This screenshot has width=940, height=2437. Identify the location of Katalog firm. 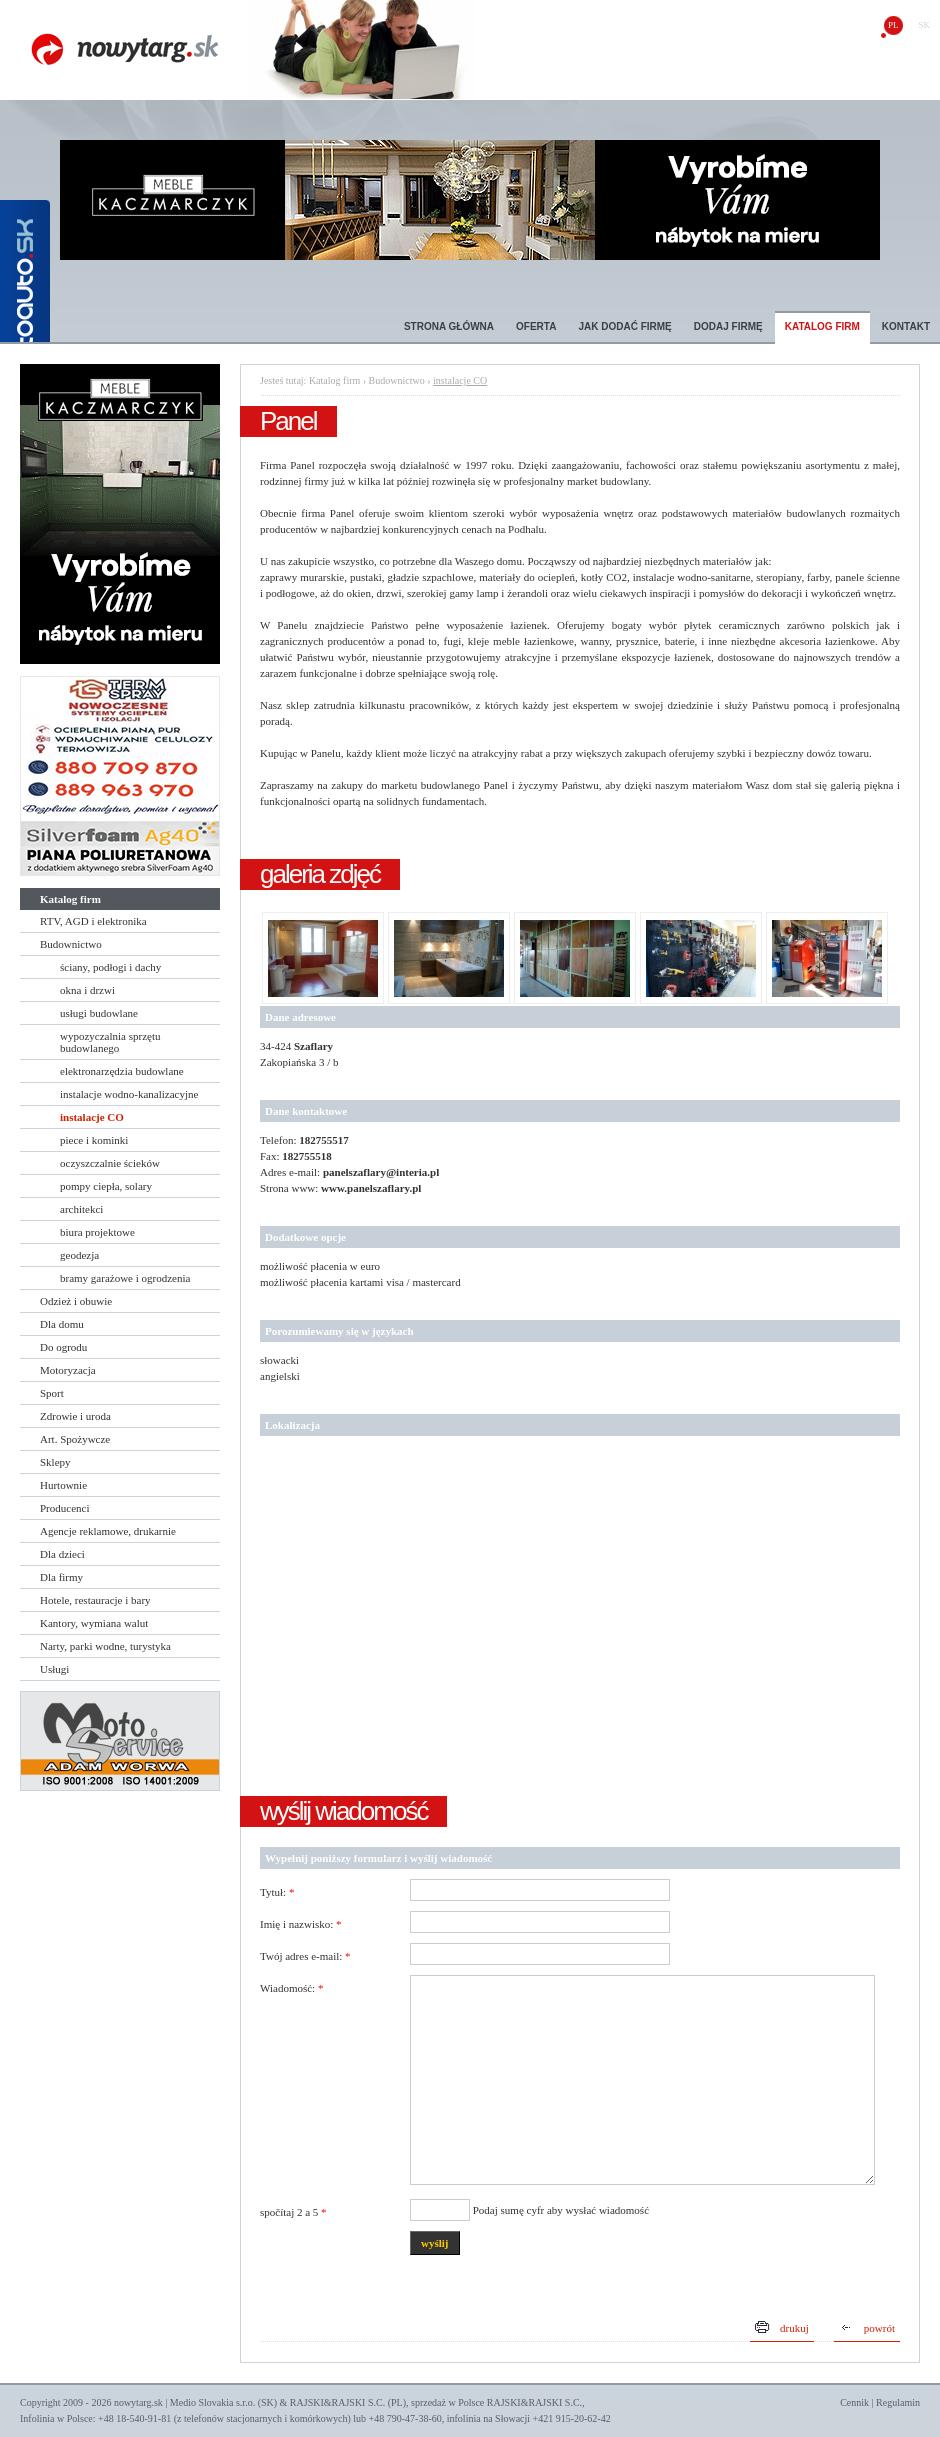
(822, 326).